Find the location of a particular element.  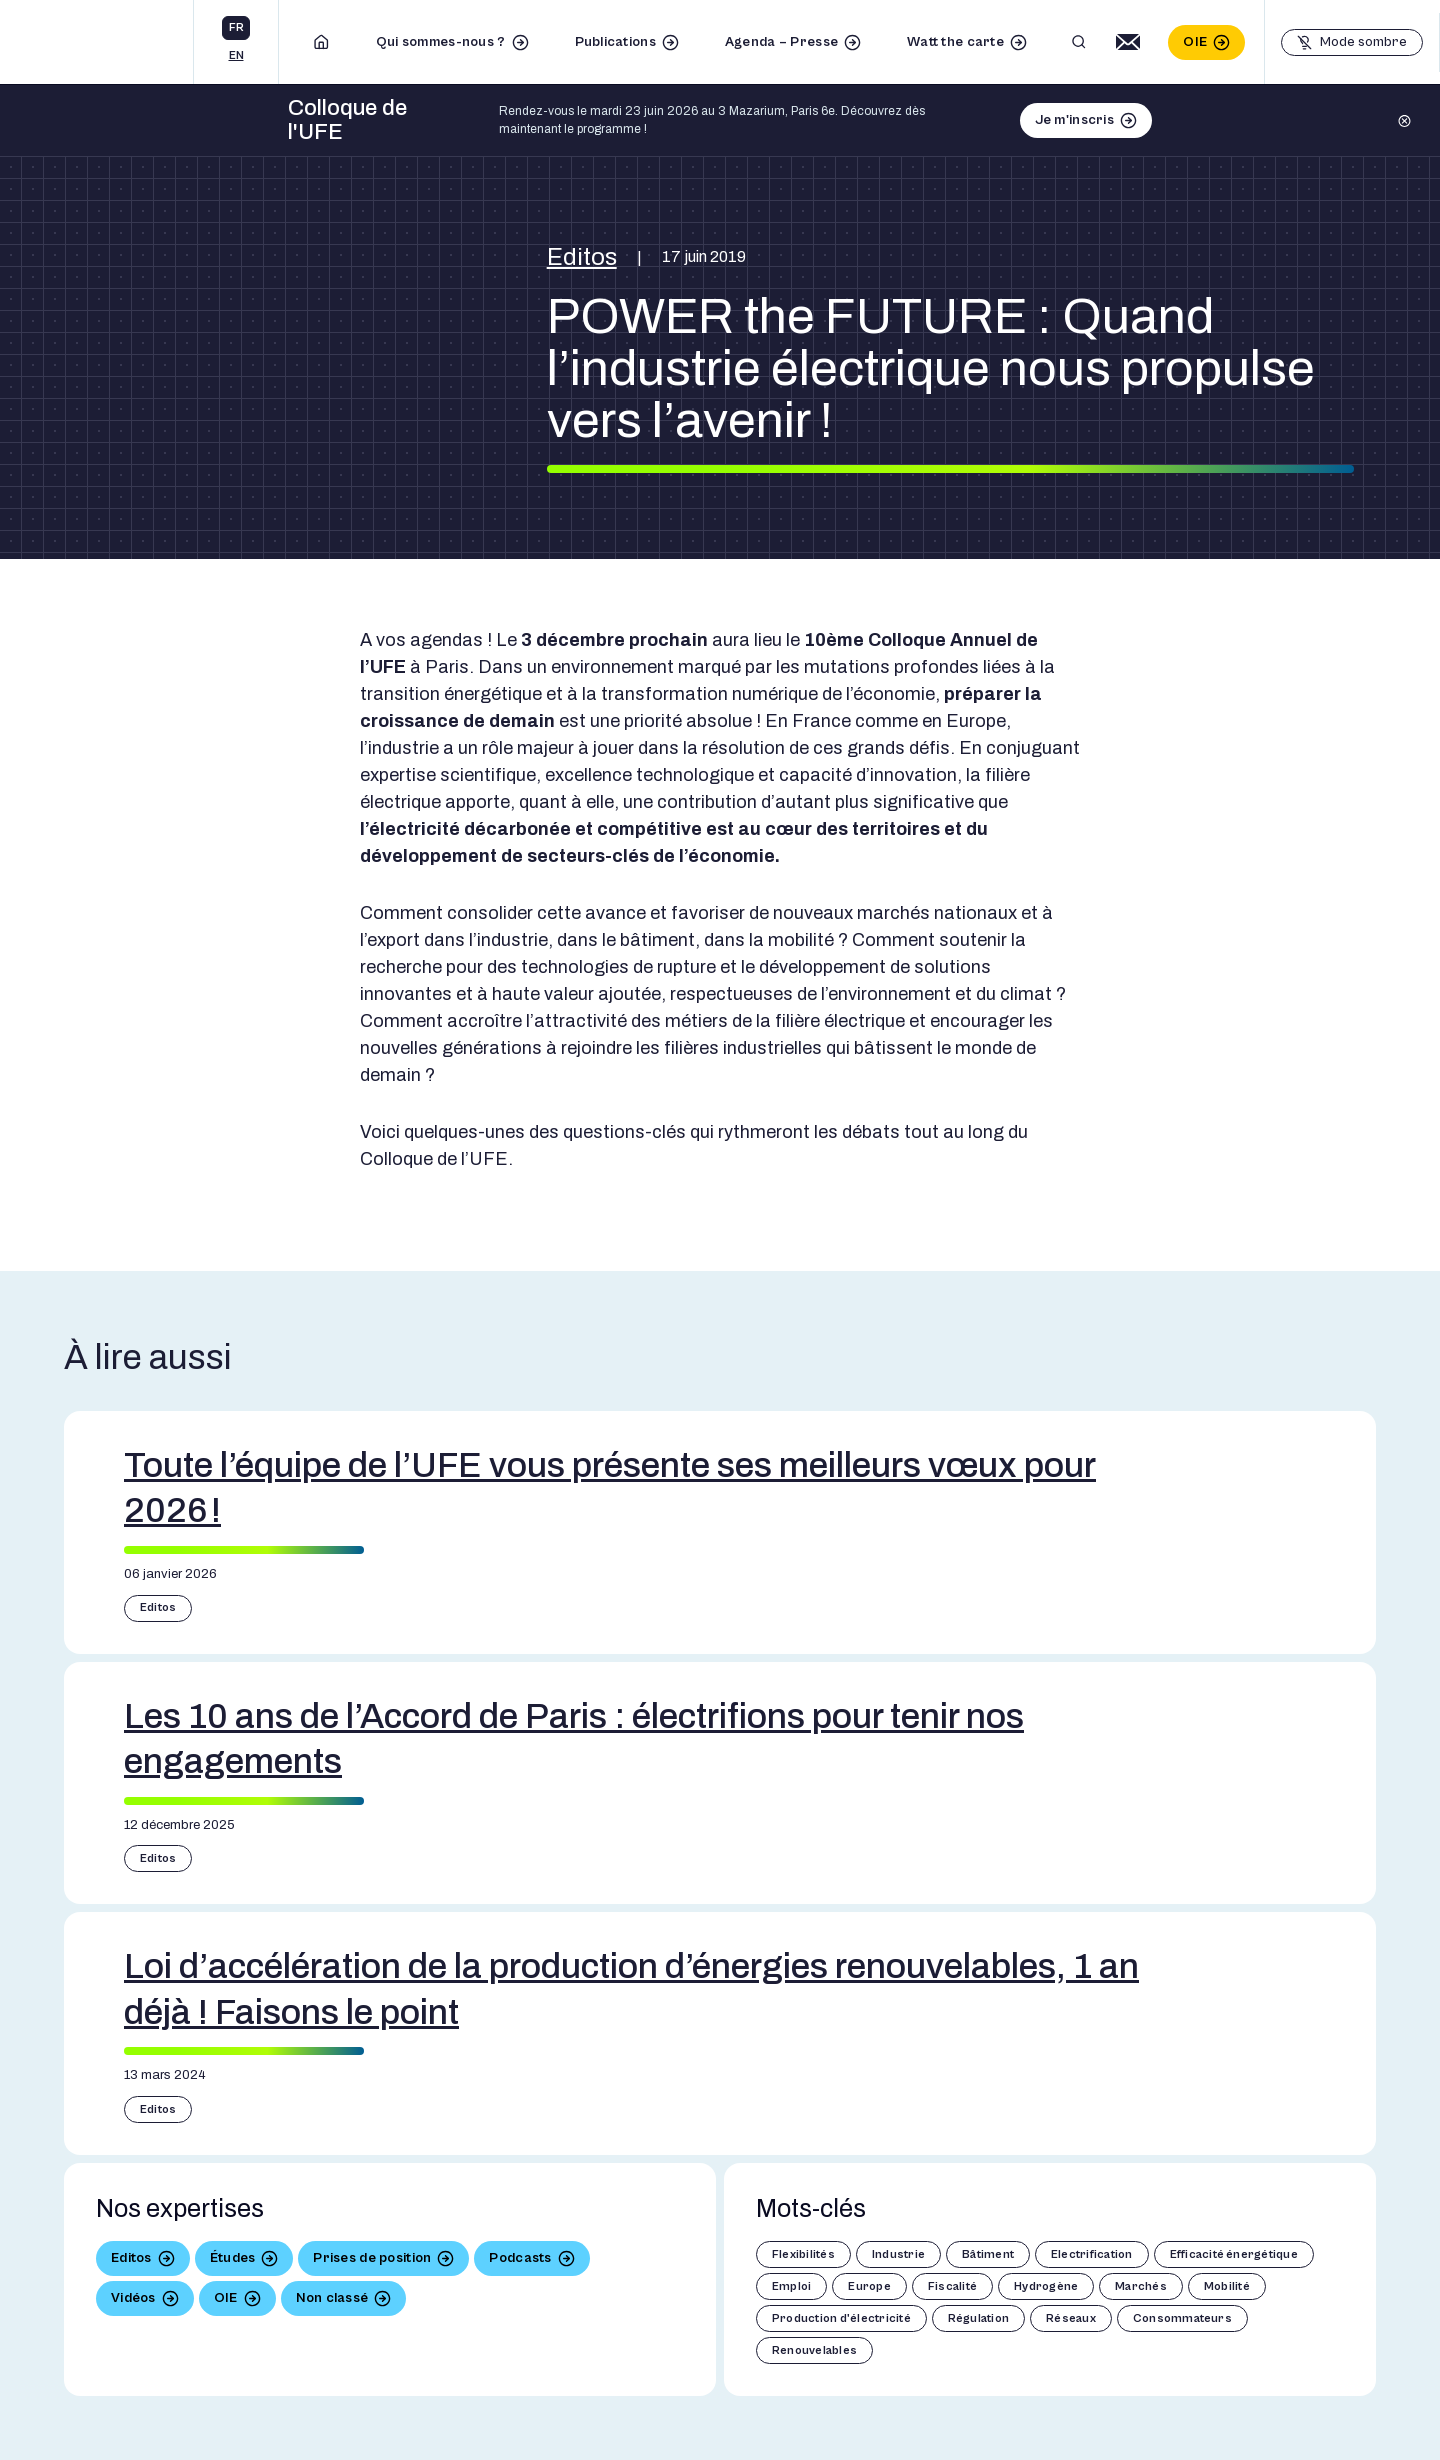

Marchés is located at coordinates (1141, 2286).